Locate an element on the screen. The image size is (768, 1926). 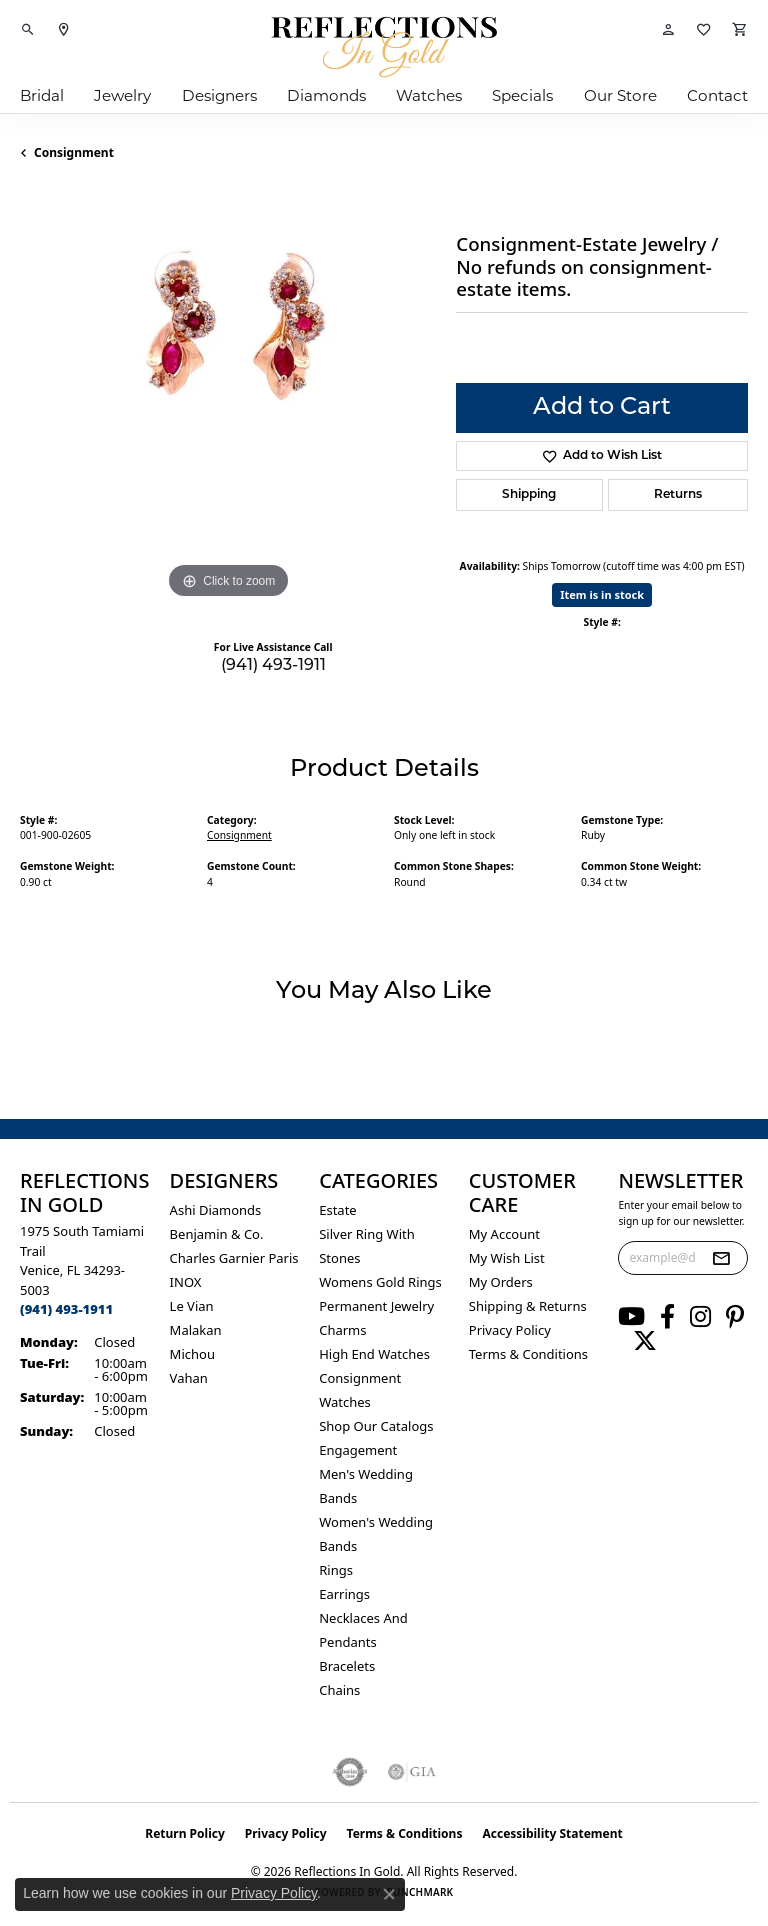
Womens gold rings [menuitem] is located at coordinates (380, 1282).